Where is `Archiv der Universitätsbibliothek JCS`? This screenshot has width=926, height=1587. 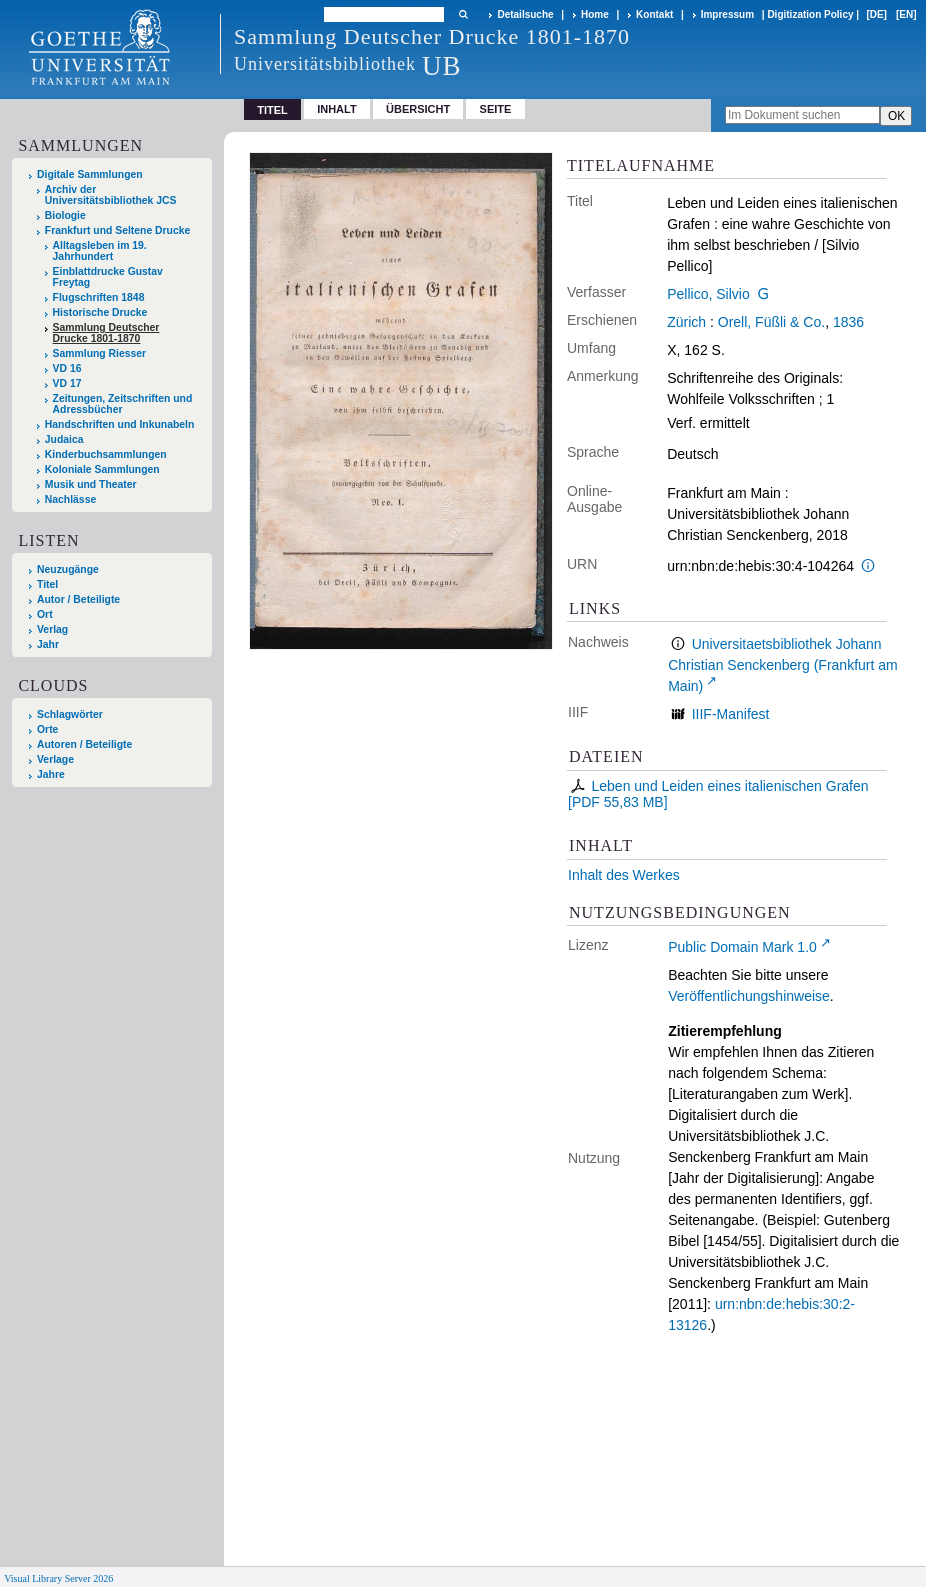
Archiv der Universitätsbibliothek JCS is located at coordinates (111, 195).